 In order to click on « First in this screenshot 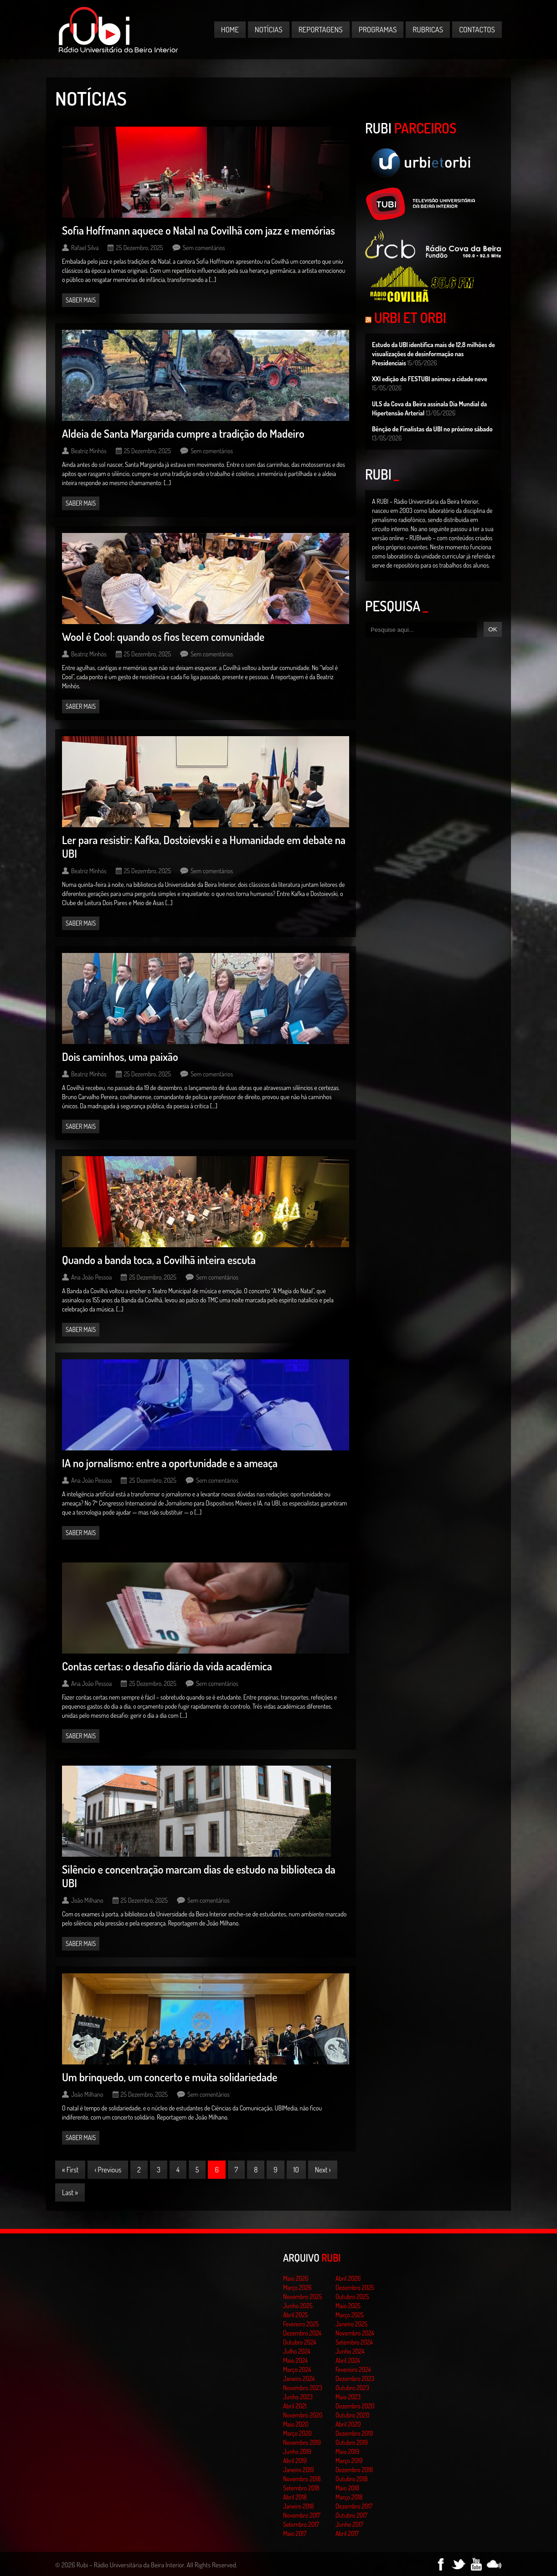, I will do `click(70, 2169)`.